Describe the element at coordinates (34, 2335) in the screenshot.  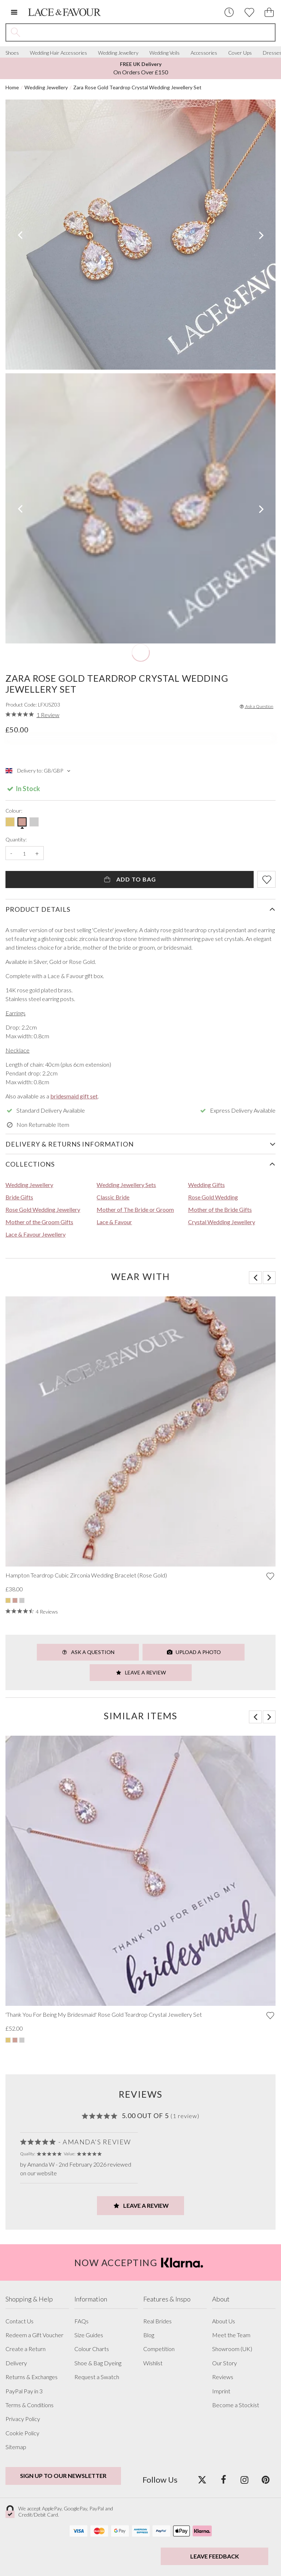
I see `Redeem a Gift Voucher` at that location.